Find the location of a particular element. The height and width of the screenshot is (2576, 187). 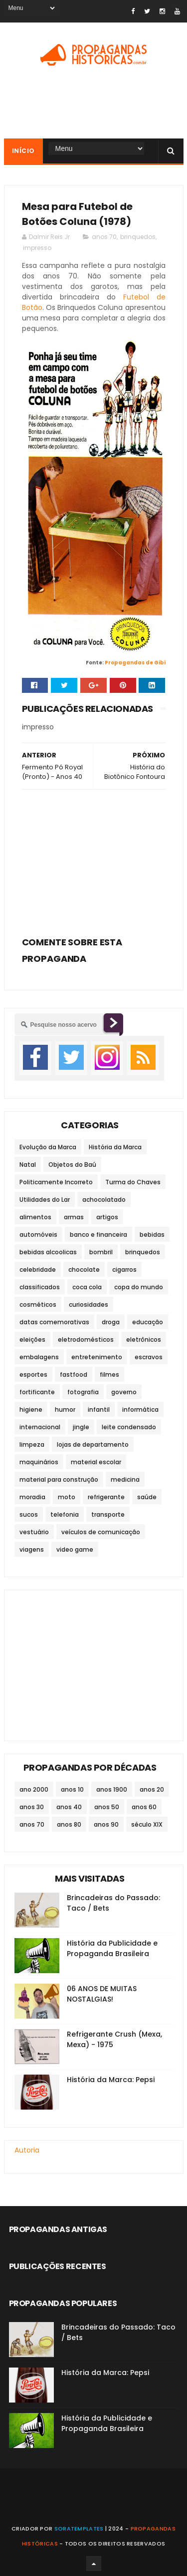

banco e financeira is located at coordinates (98, 1234).